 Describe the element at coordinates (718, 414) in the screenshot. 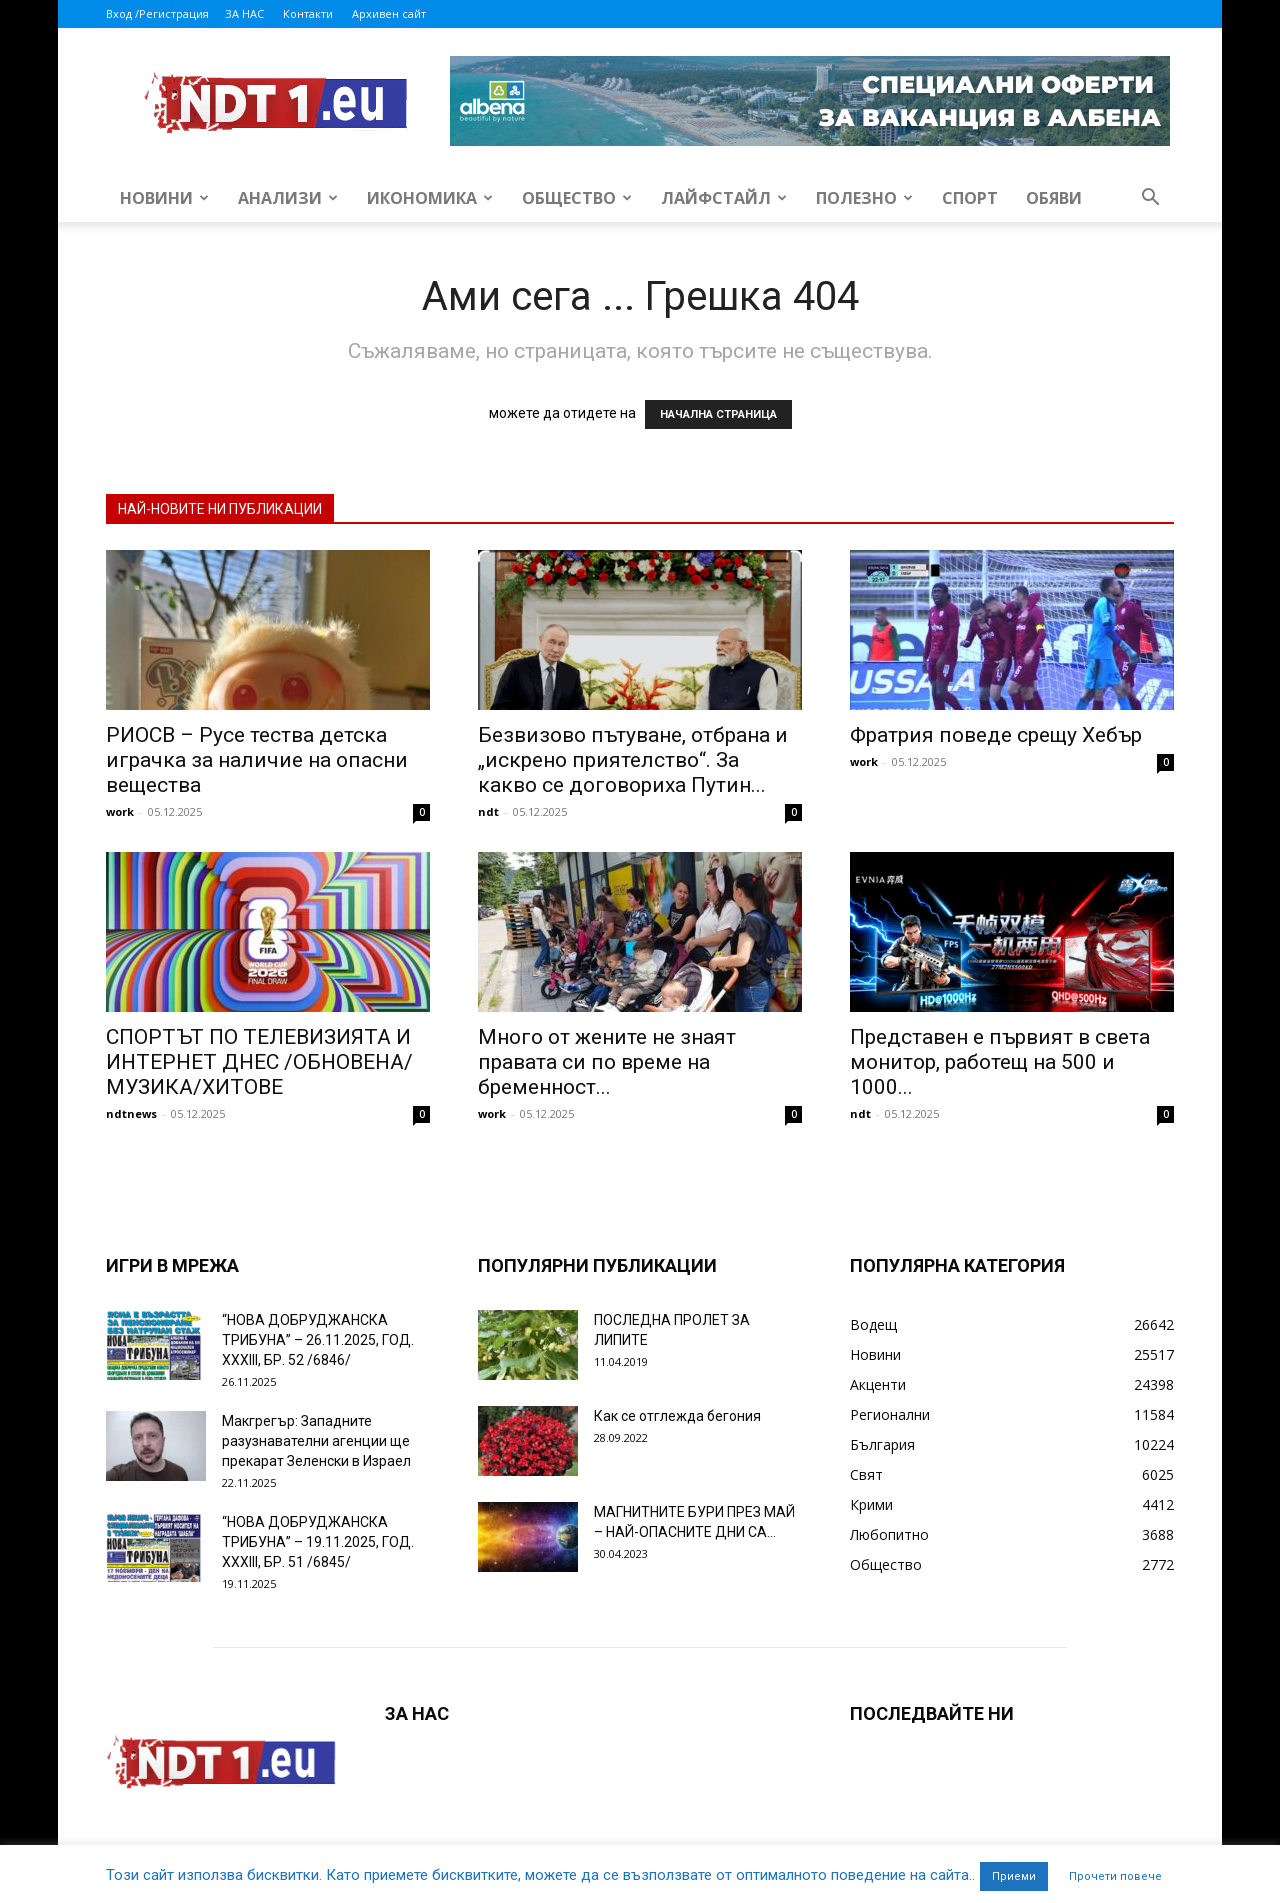

I see `НАЧАЛНА СТРАНИЦА` at that location.